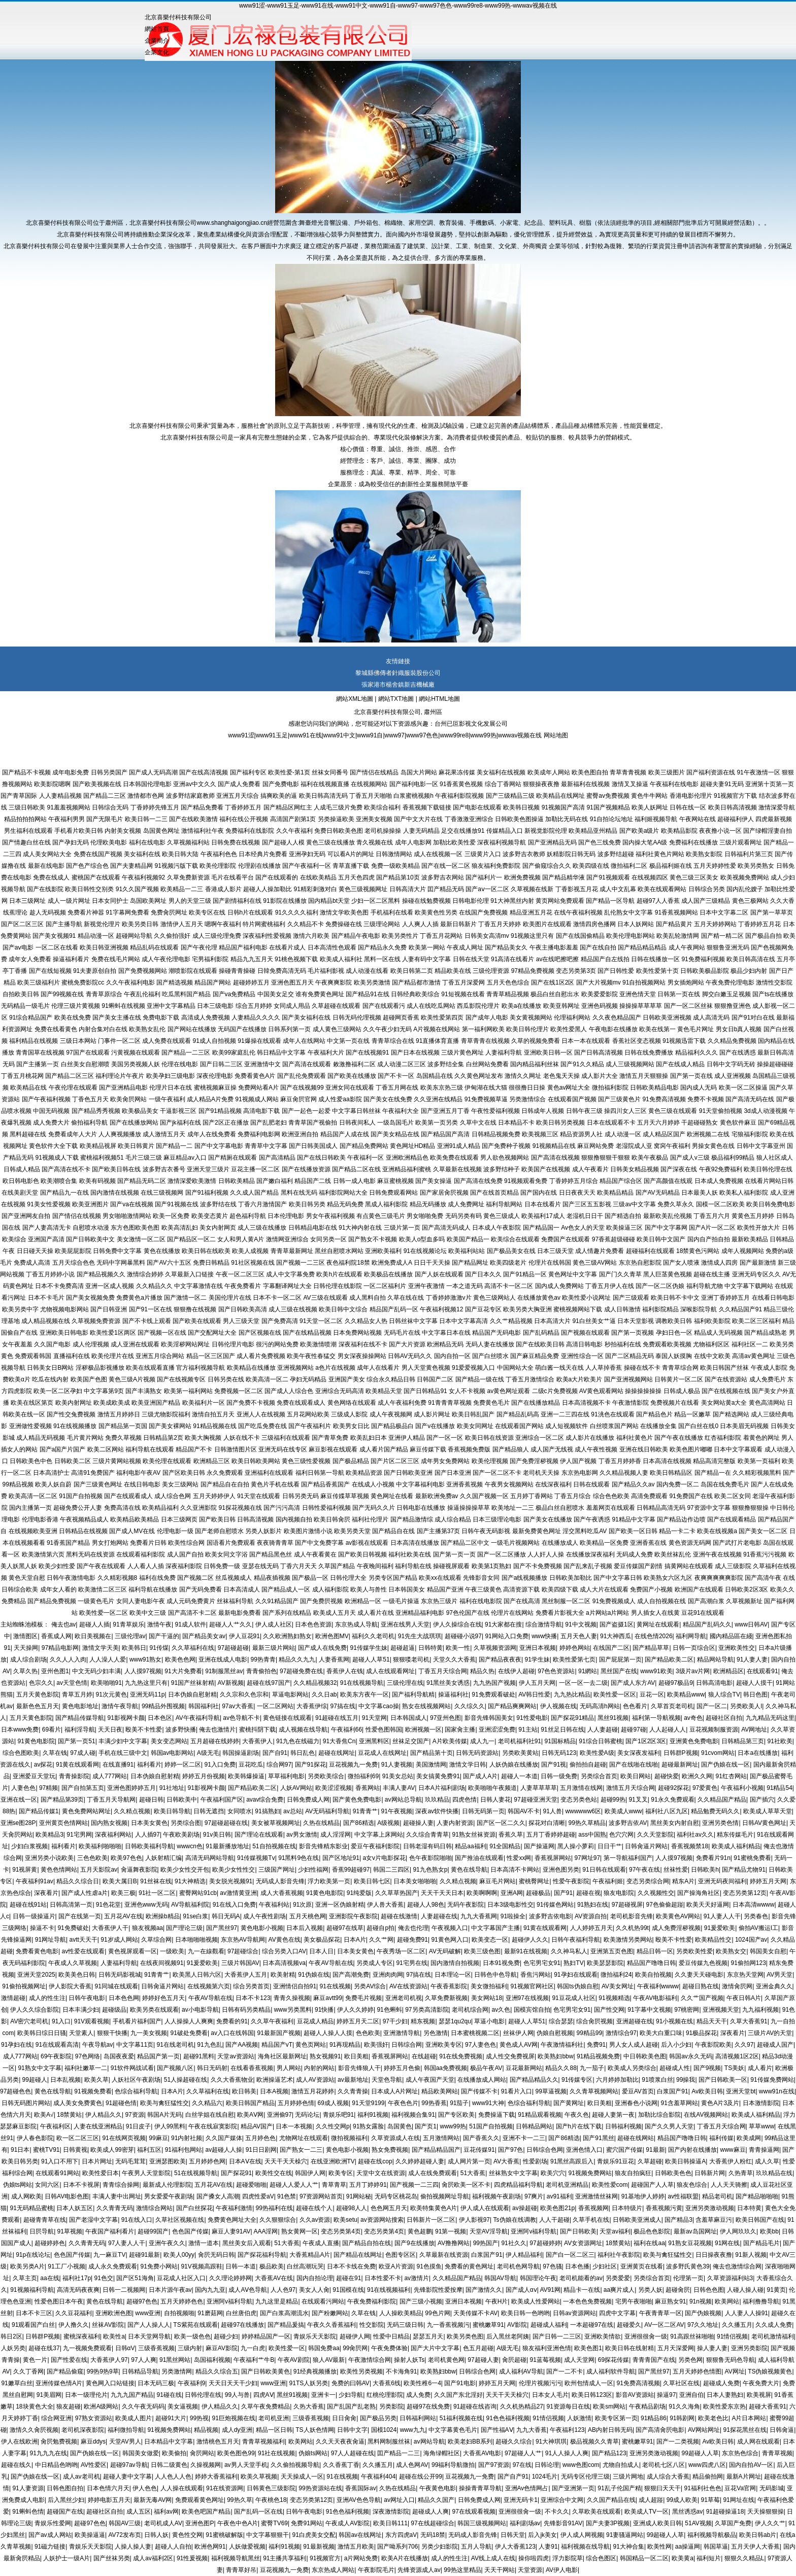 Image resolution: width=796 pixels, height=2576 pixels. Describe the element at coordinates (563, 1892) in the screenshot. I see `国产91` at that location.